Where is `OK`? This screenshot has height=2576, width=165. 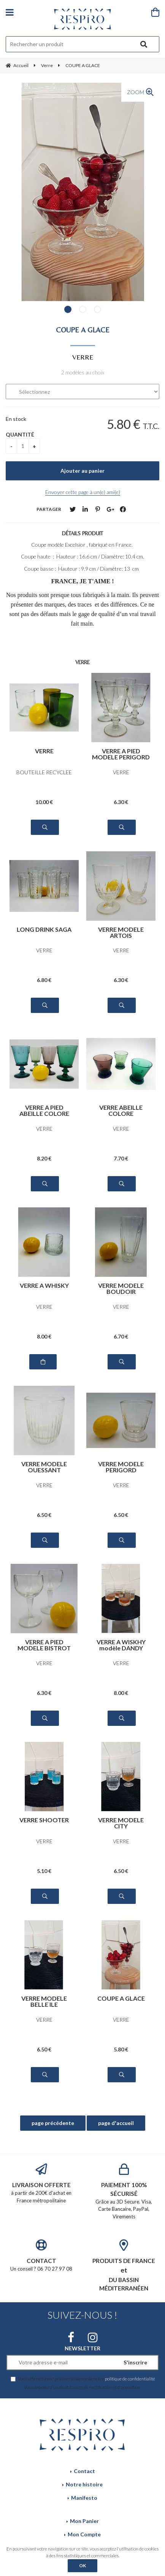 OK is located at coordinates (82, 2565).